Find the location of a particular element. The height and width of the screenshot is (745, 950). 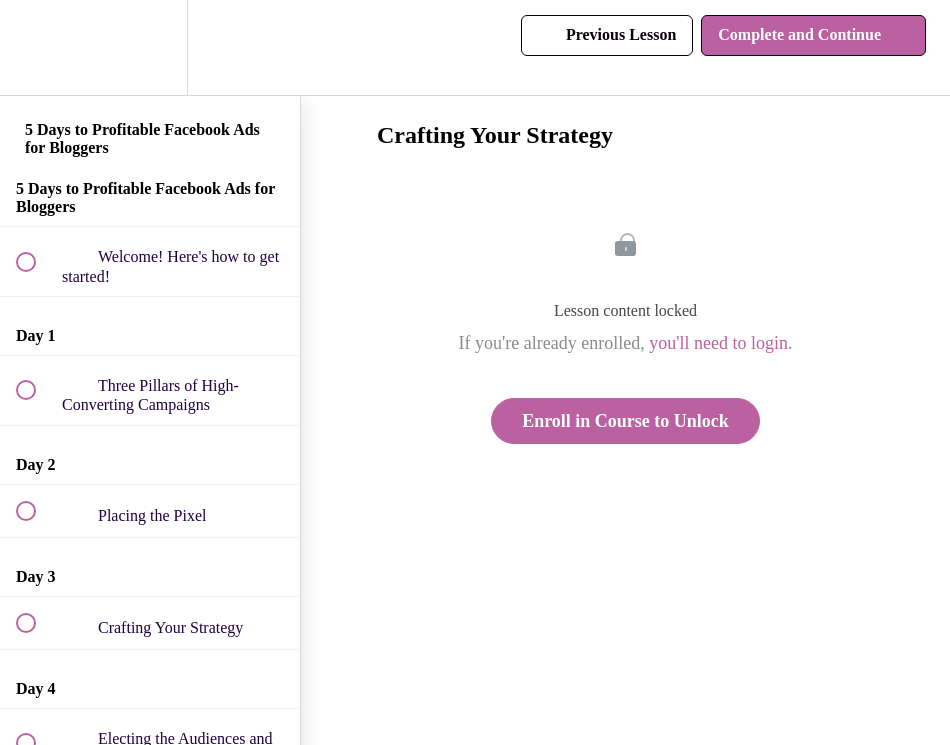

[menuitem] is located at coordinates (150, 47).